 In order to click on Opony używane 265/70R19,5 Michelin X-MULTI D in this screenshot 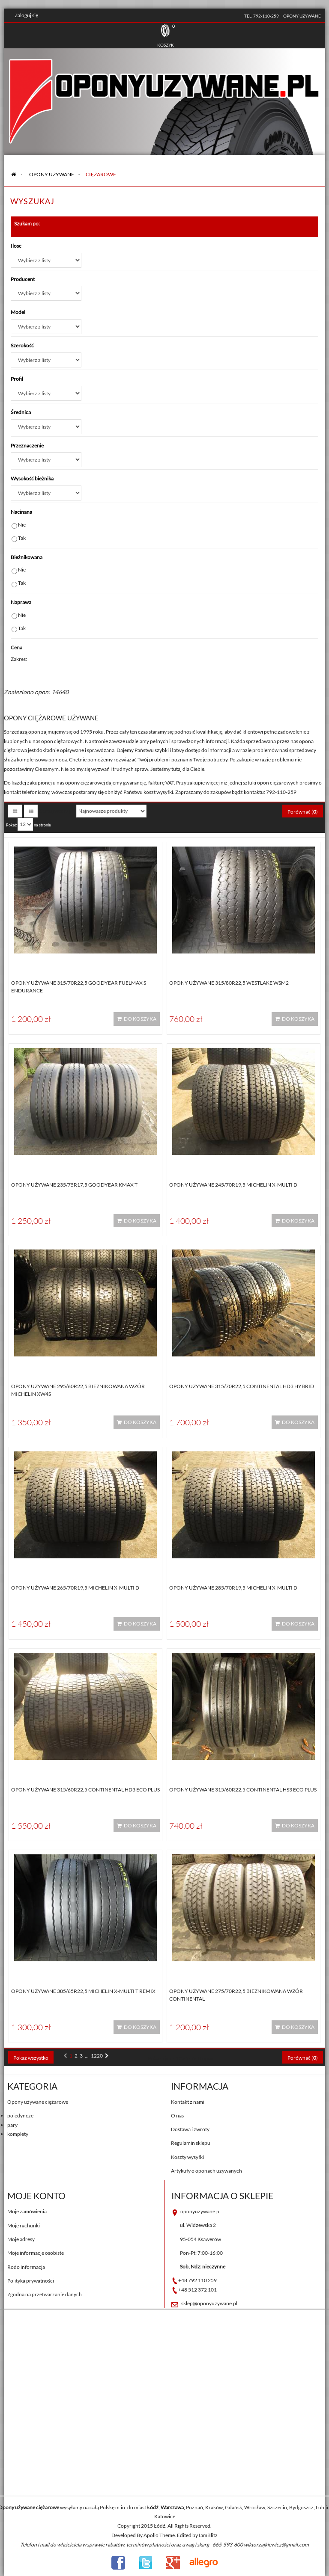, I will do `click(75, 1587)`.